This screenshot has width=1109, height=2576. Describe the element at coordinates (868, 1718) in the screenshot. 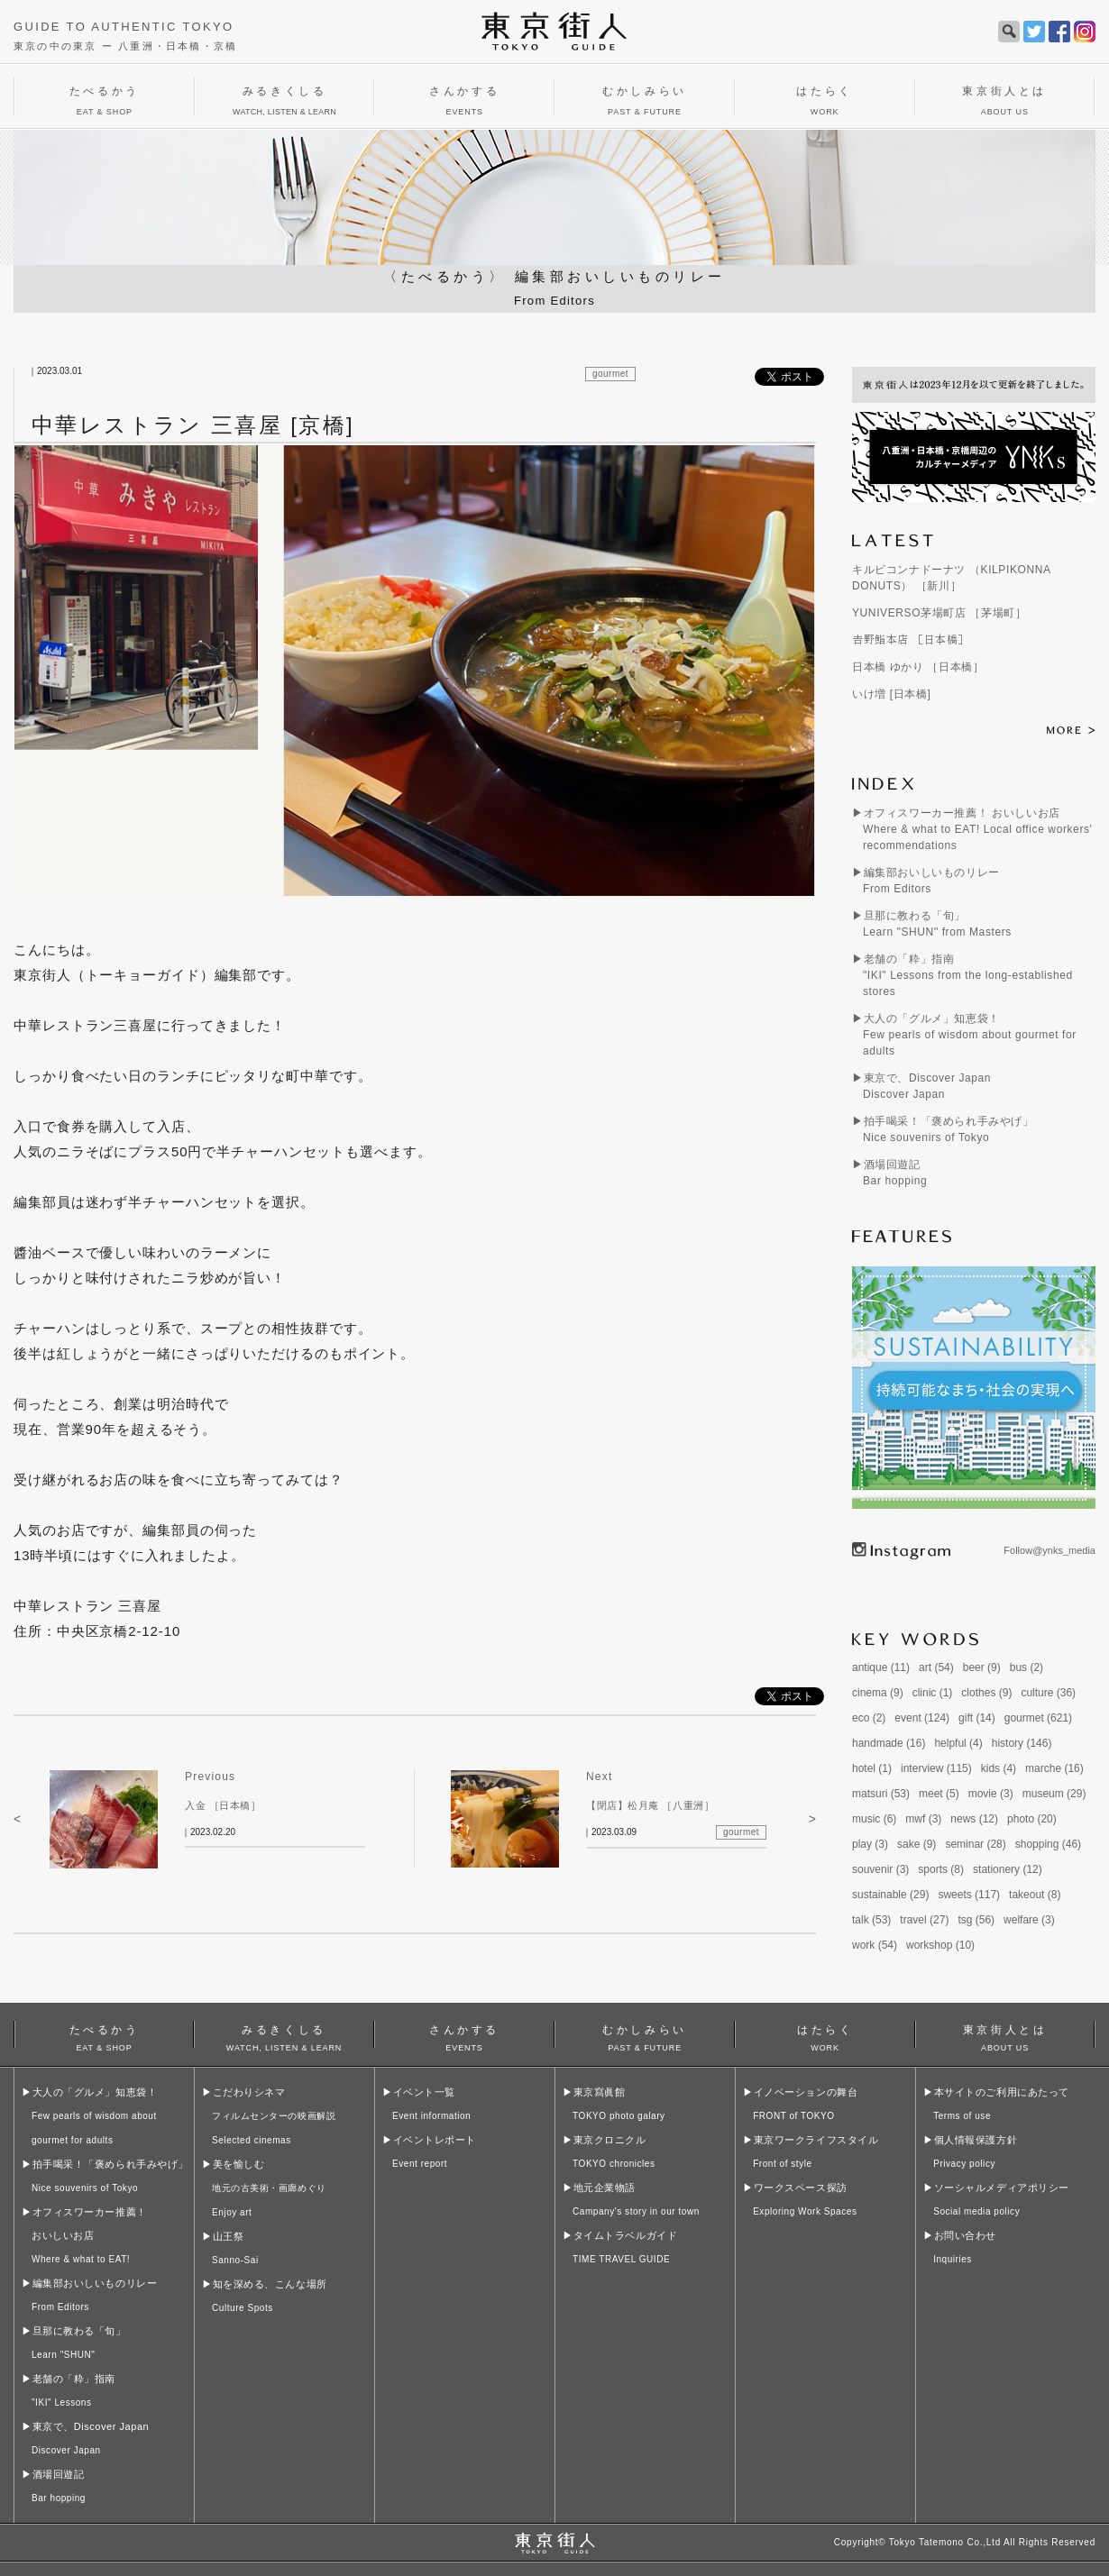

I see `eco (2)` at that location.